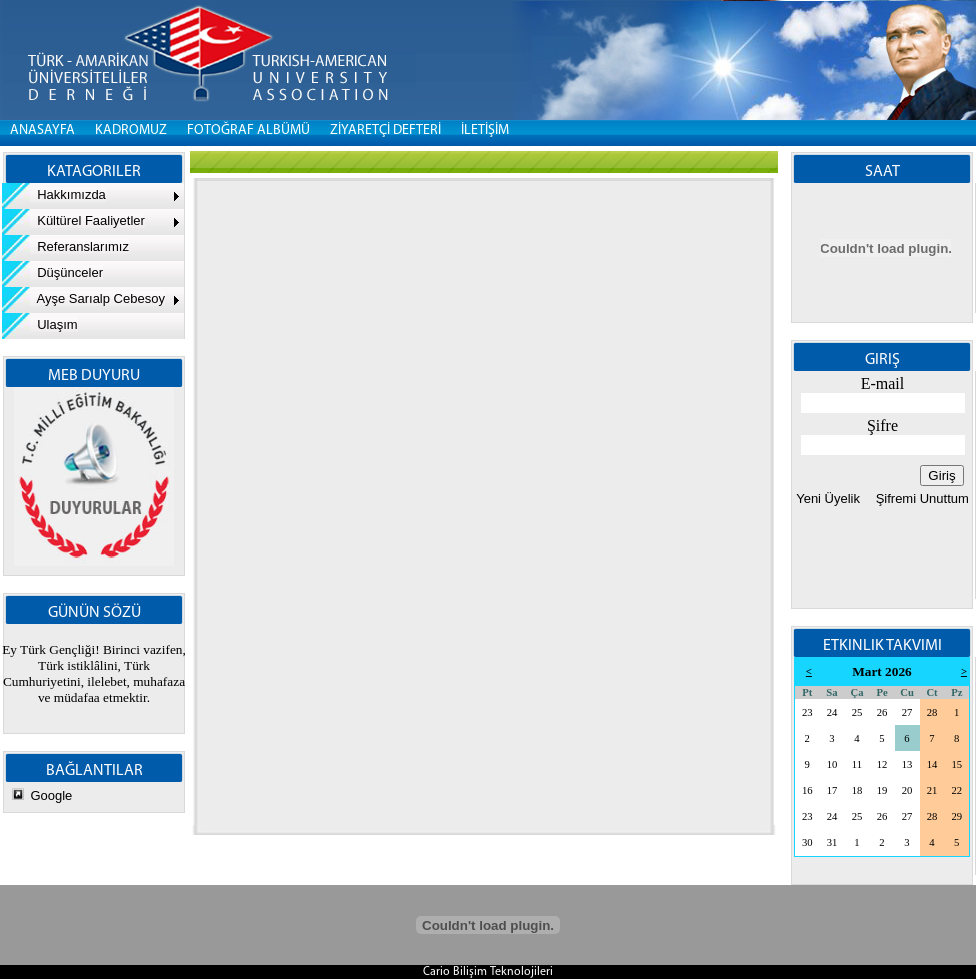 The image size is (976, 979). What do you see at coordinates (956, 764) in the screenshot?
I see `15` at bounding box center [956, 764].